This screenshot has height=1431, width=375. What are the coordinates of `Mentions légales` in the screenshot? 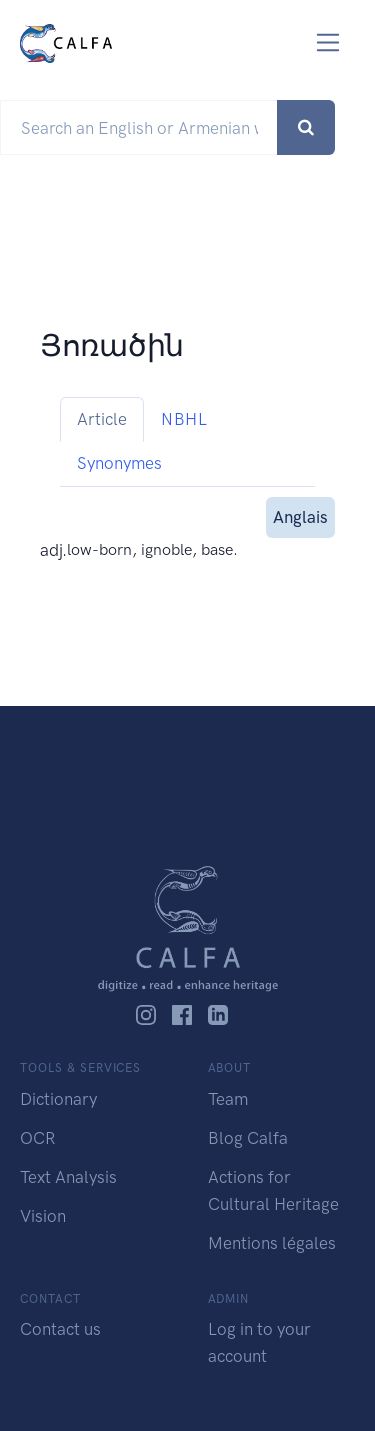 It's located at (272, 1243).